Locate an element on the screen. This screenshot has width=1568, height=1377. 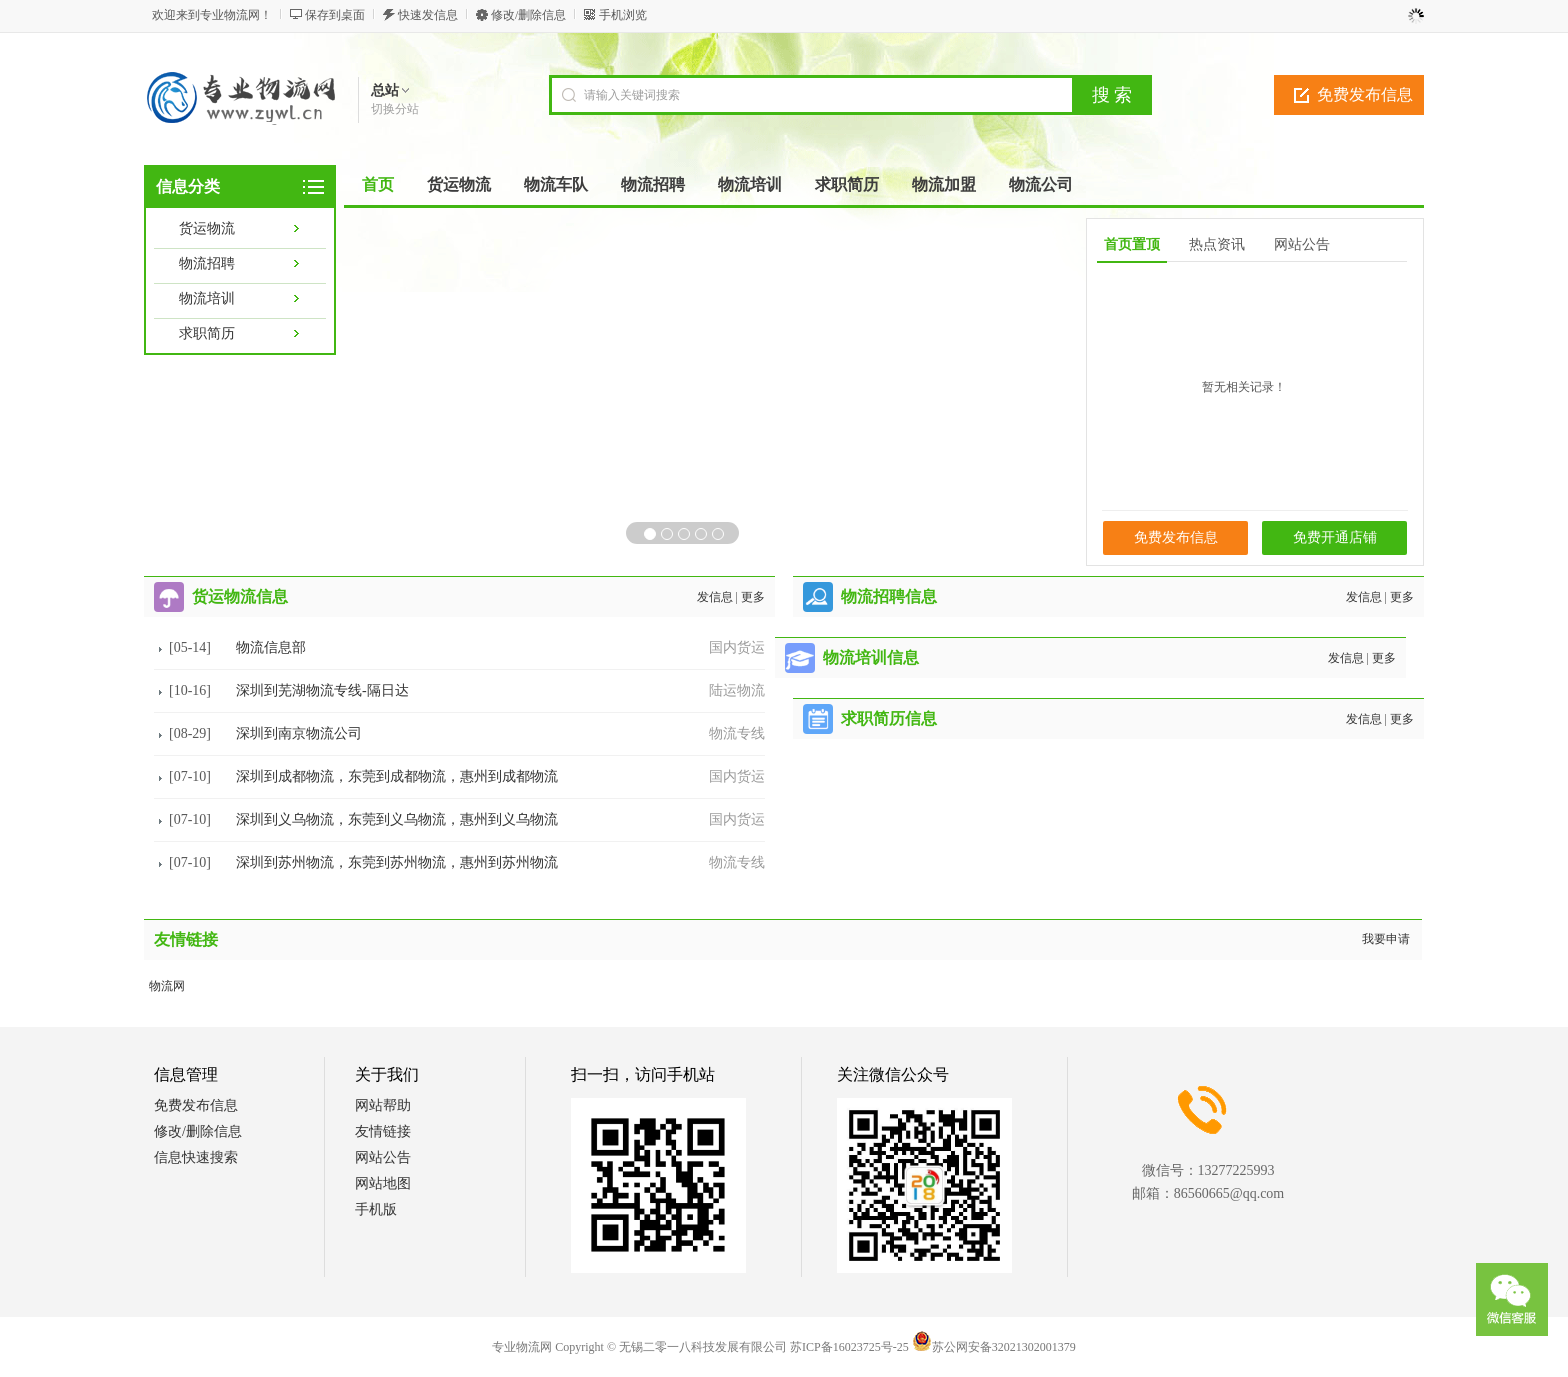
手机浏览 is located at coordinates (623, 15).